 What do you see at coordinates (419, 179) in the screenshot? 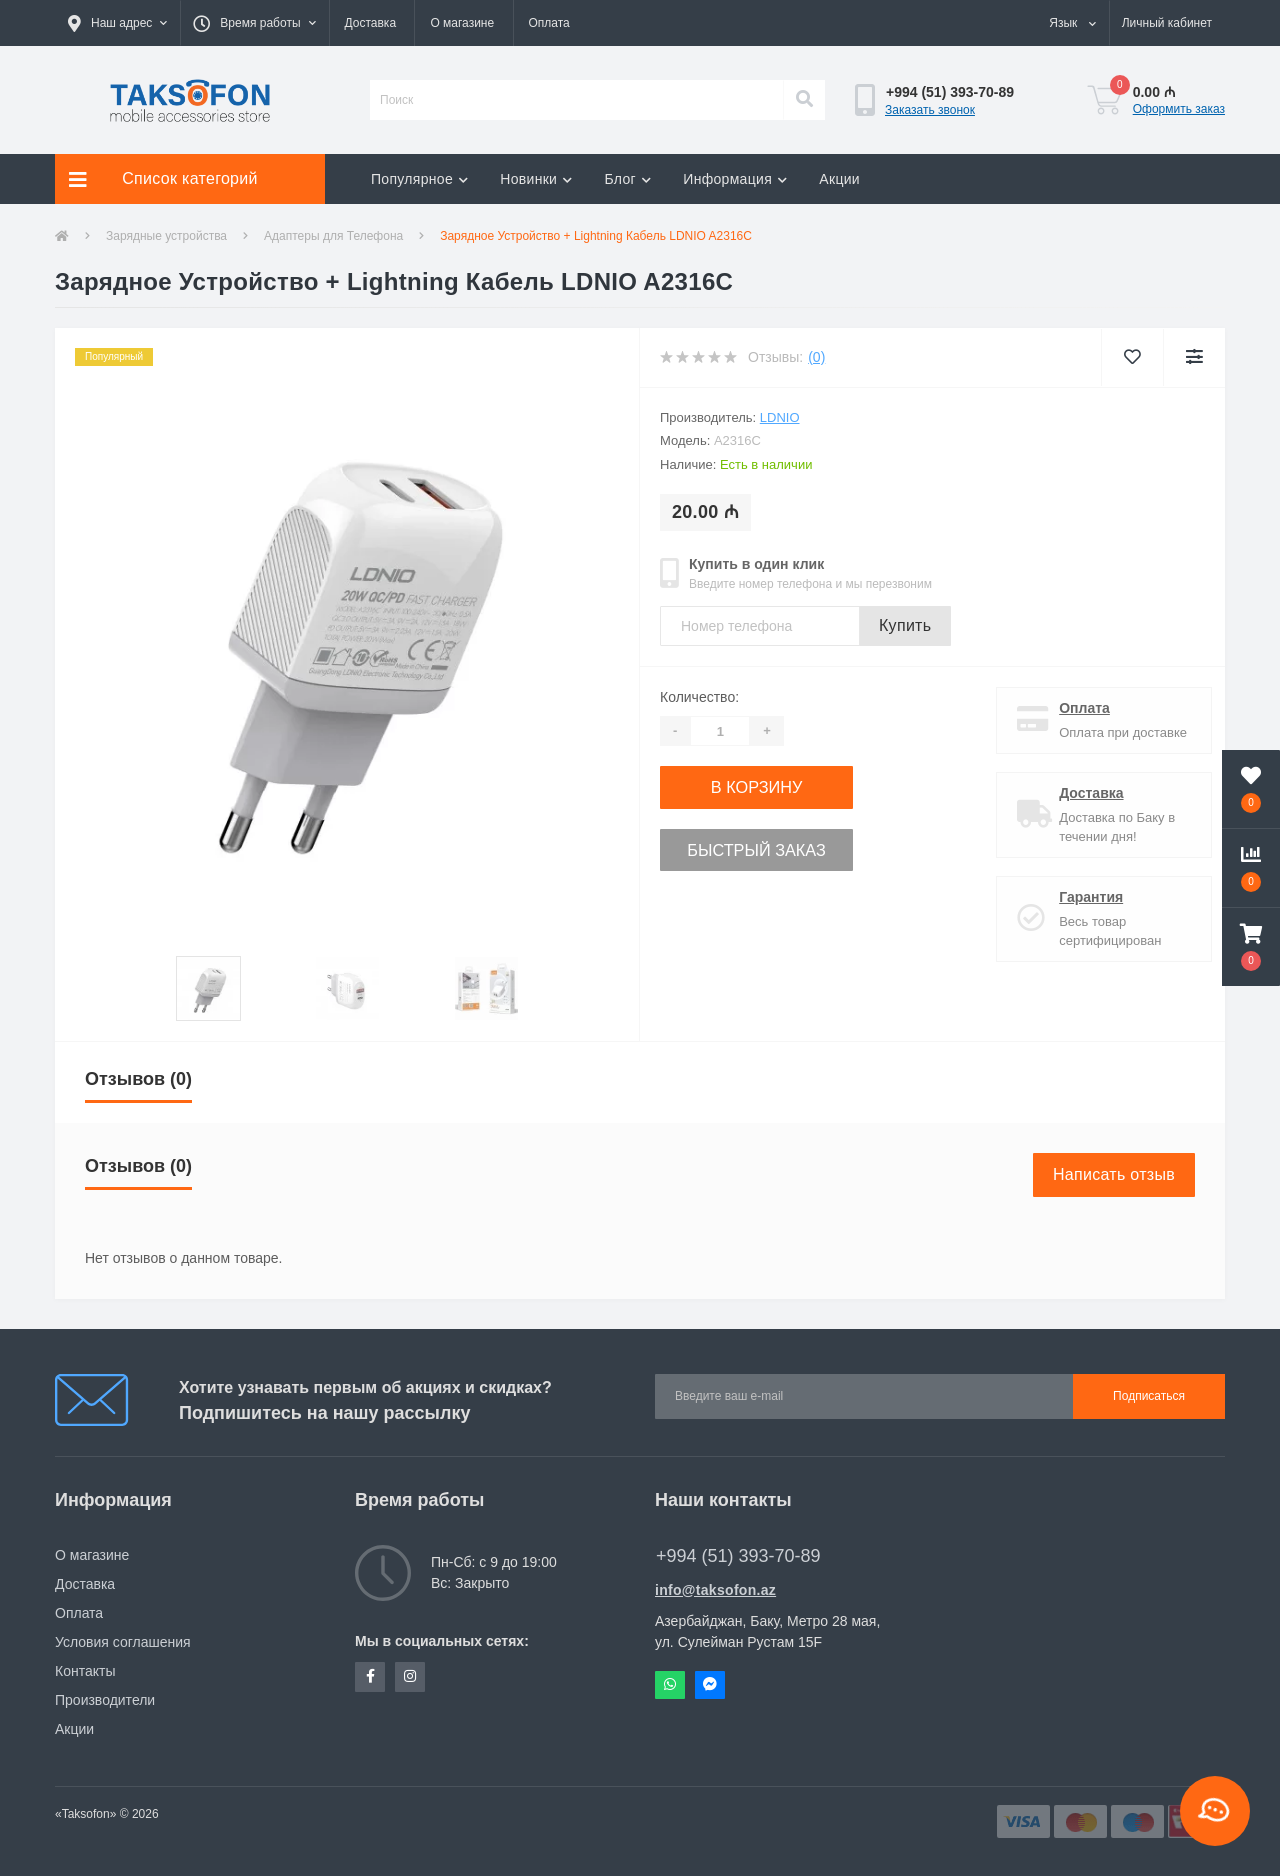
I see `Популярное` at bounding box center [419, 179].